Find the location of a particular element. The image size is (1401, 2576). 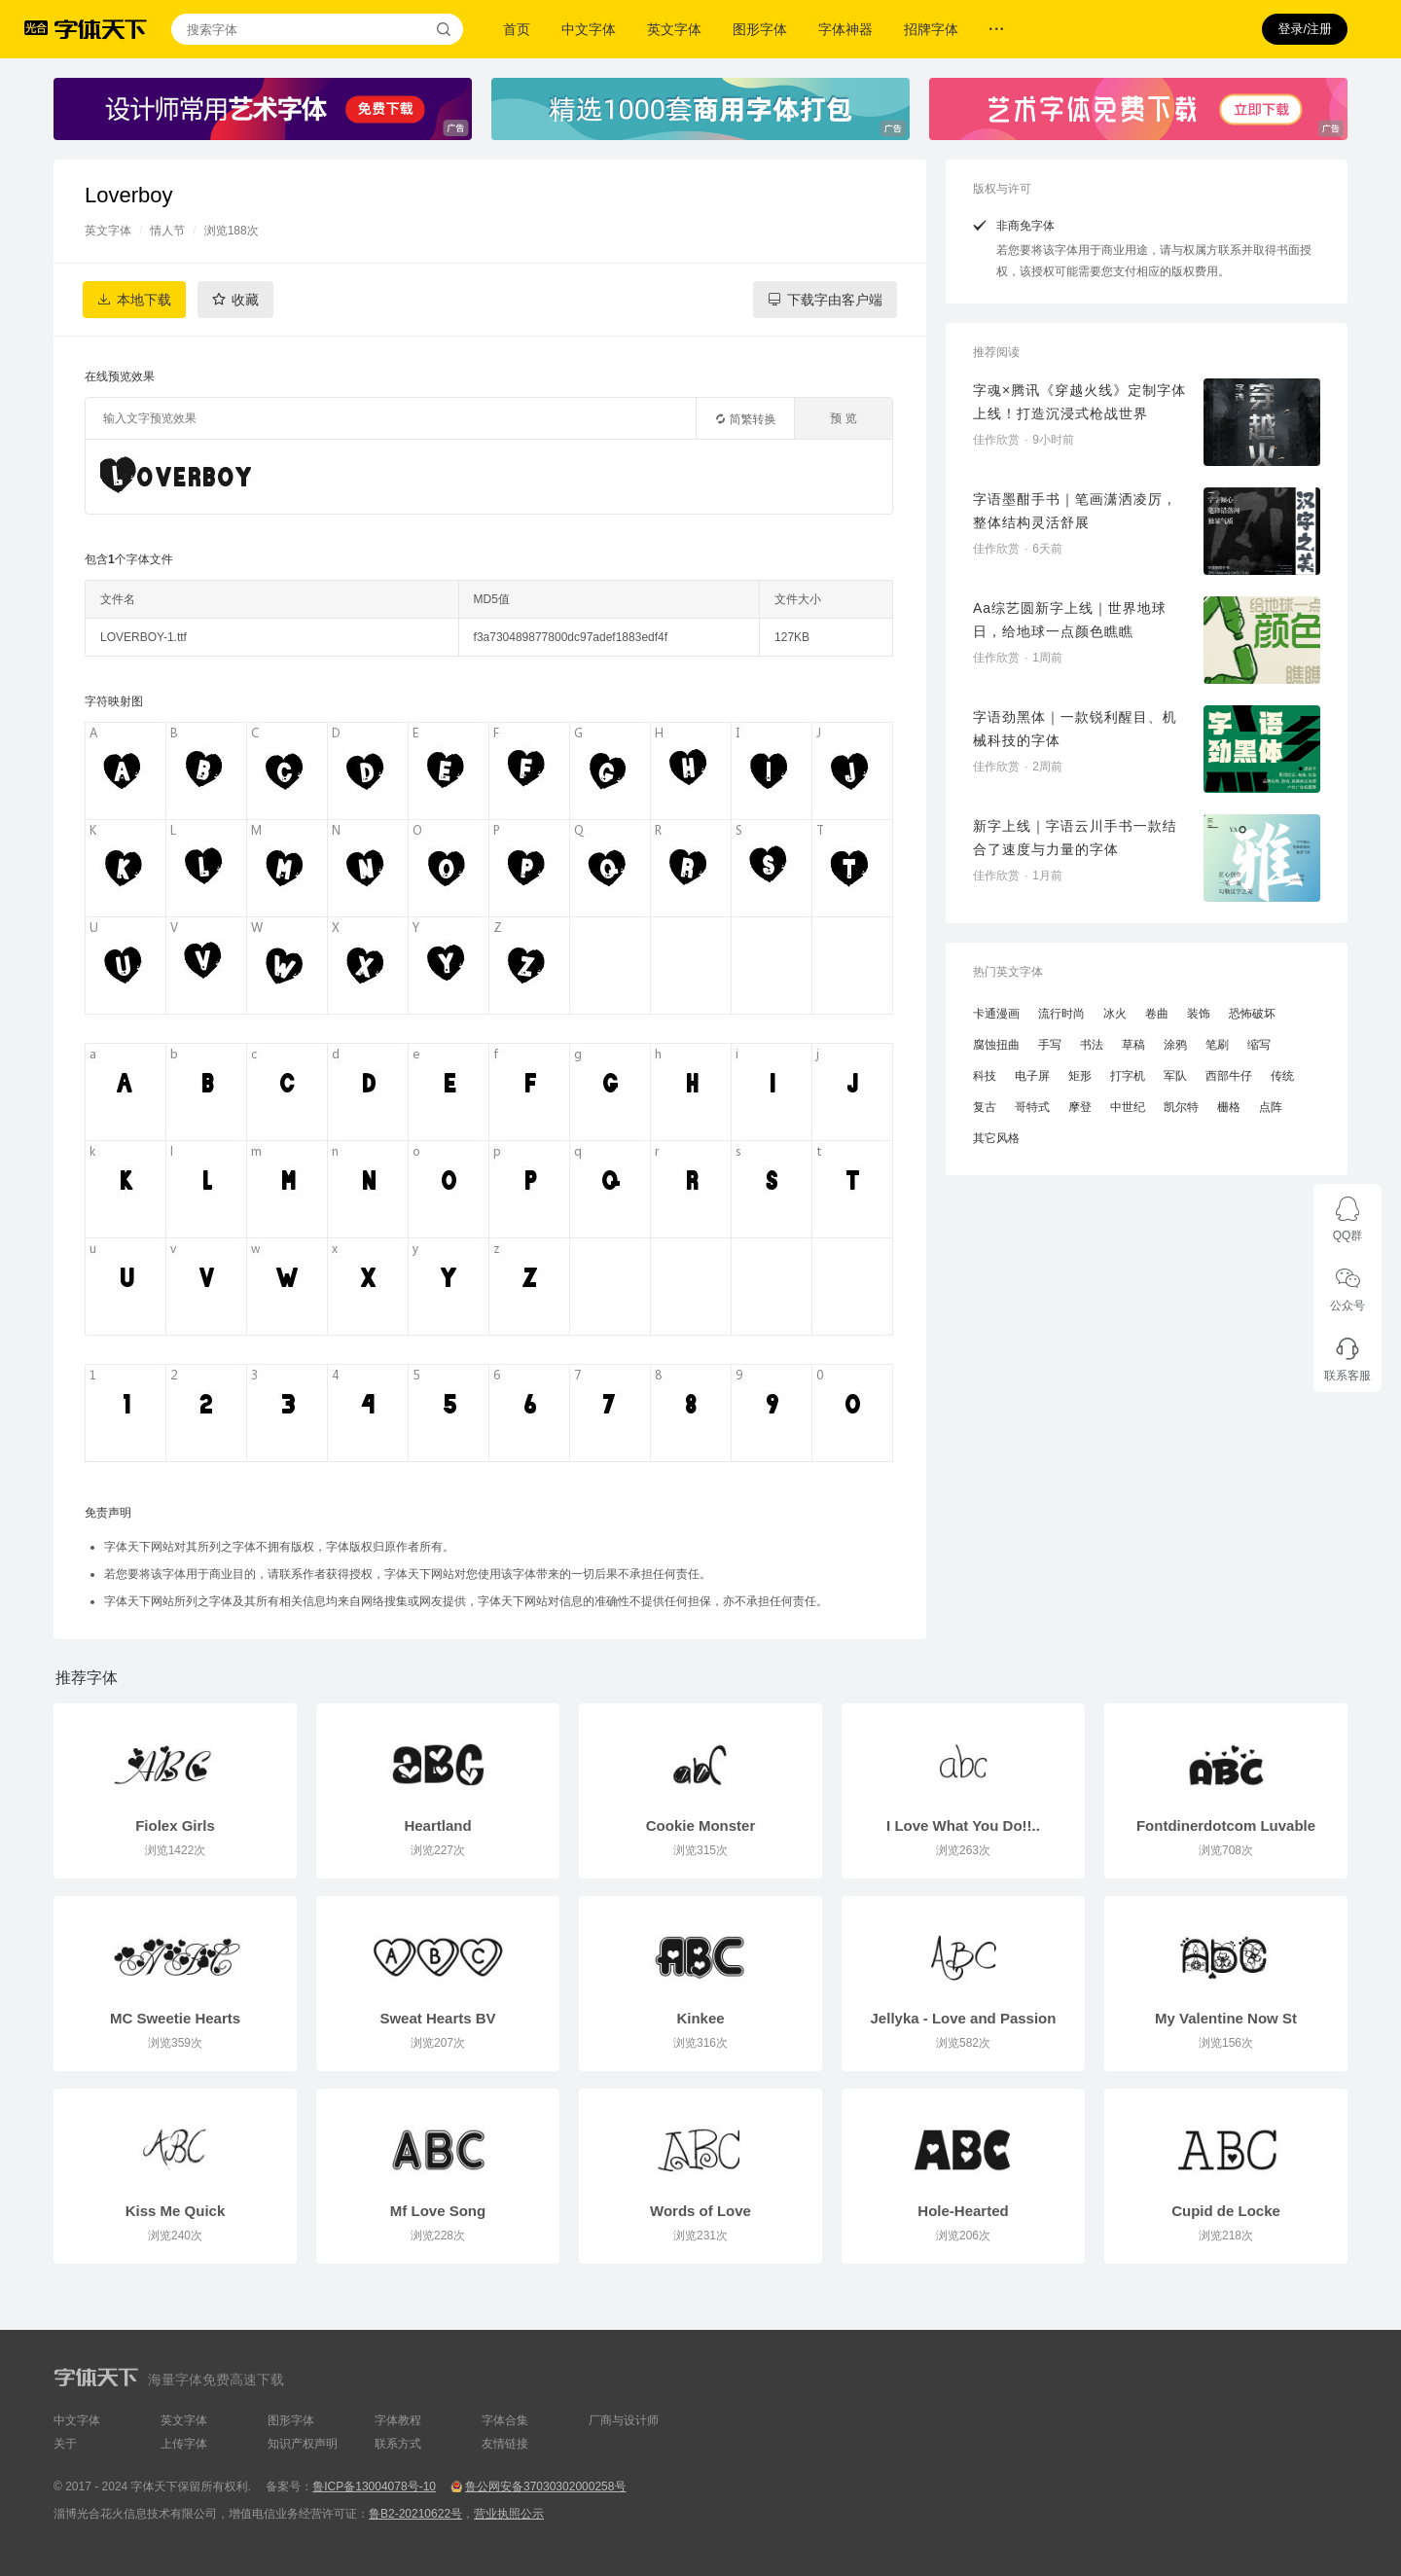

字体合集 is located at coordinates (505, 2420).